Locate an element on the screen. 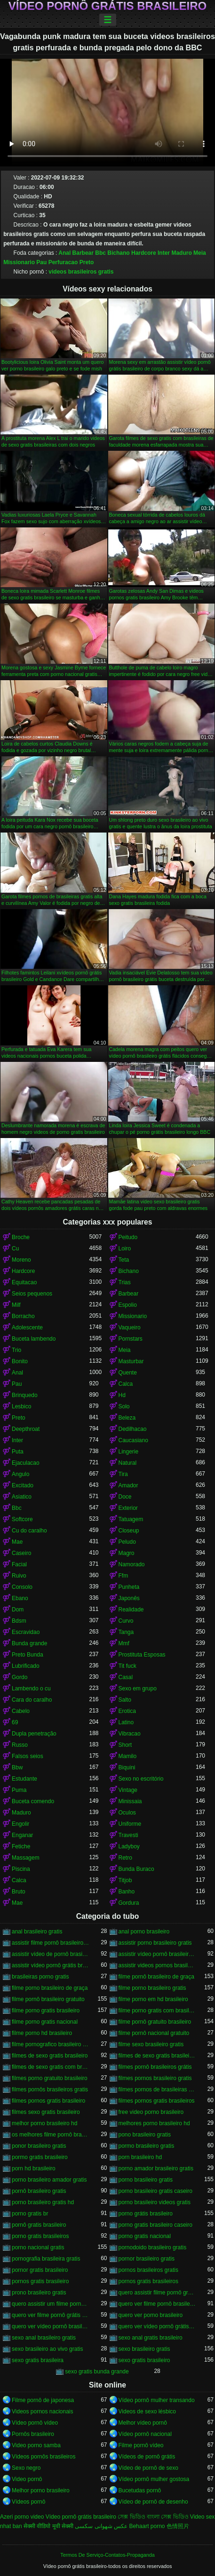  porno gratis br is located at coordinates (30, 2213).